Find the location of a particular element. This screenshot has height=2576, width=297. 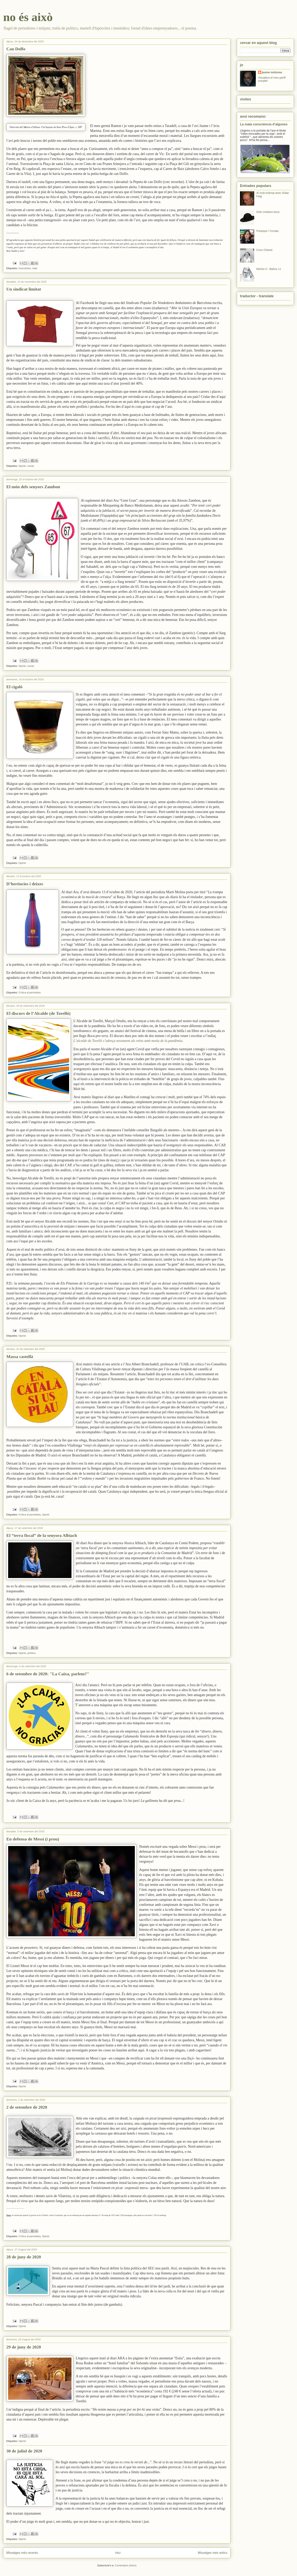

El món dels senyors Zambon is located at coordinates (33, 486).